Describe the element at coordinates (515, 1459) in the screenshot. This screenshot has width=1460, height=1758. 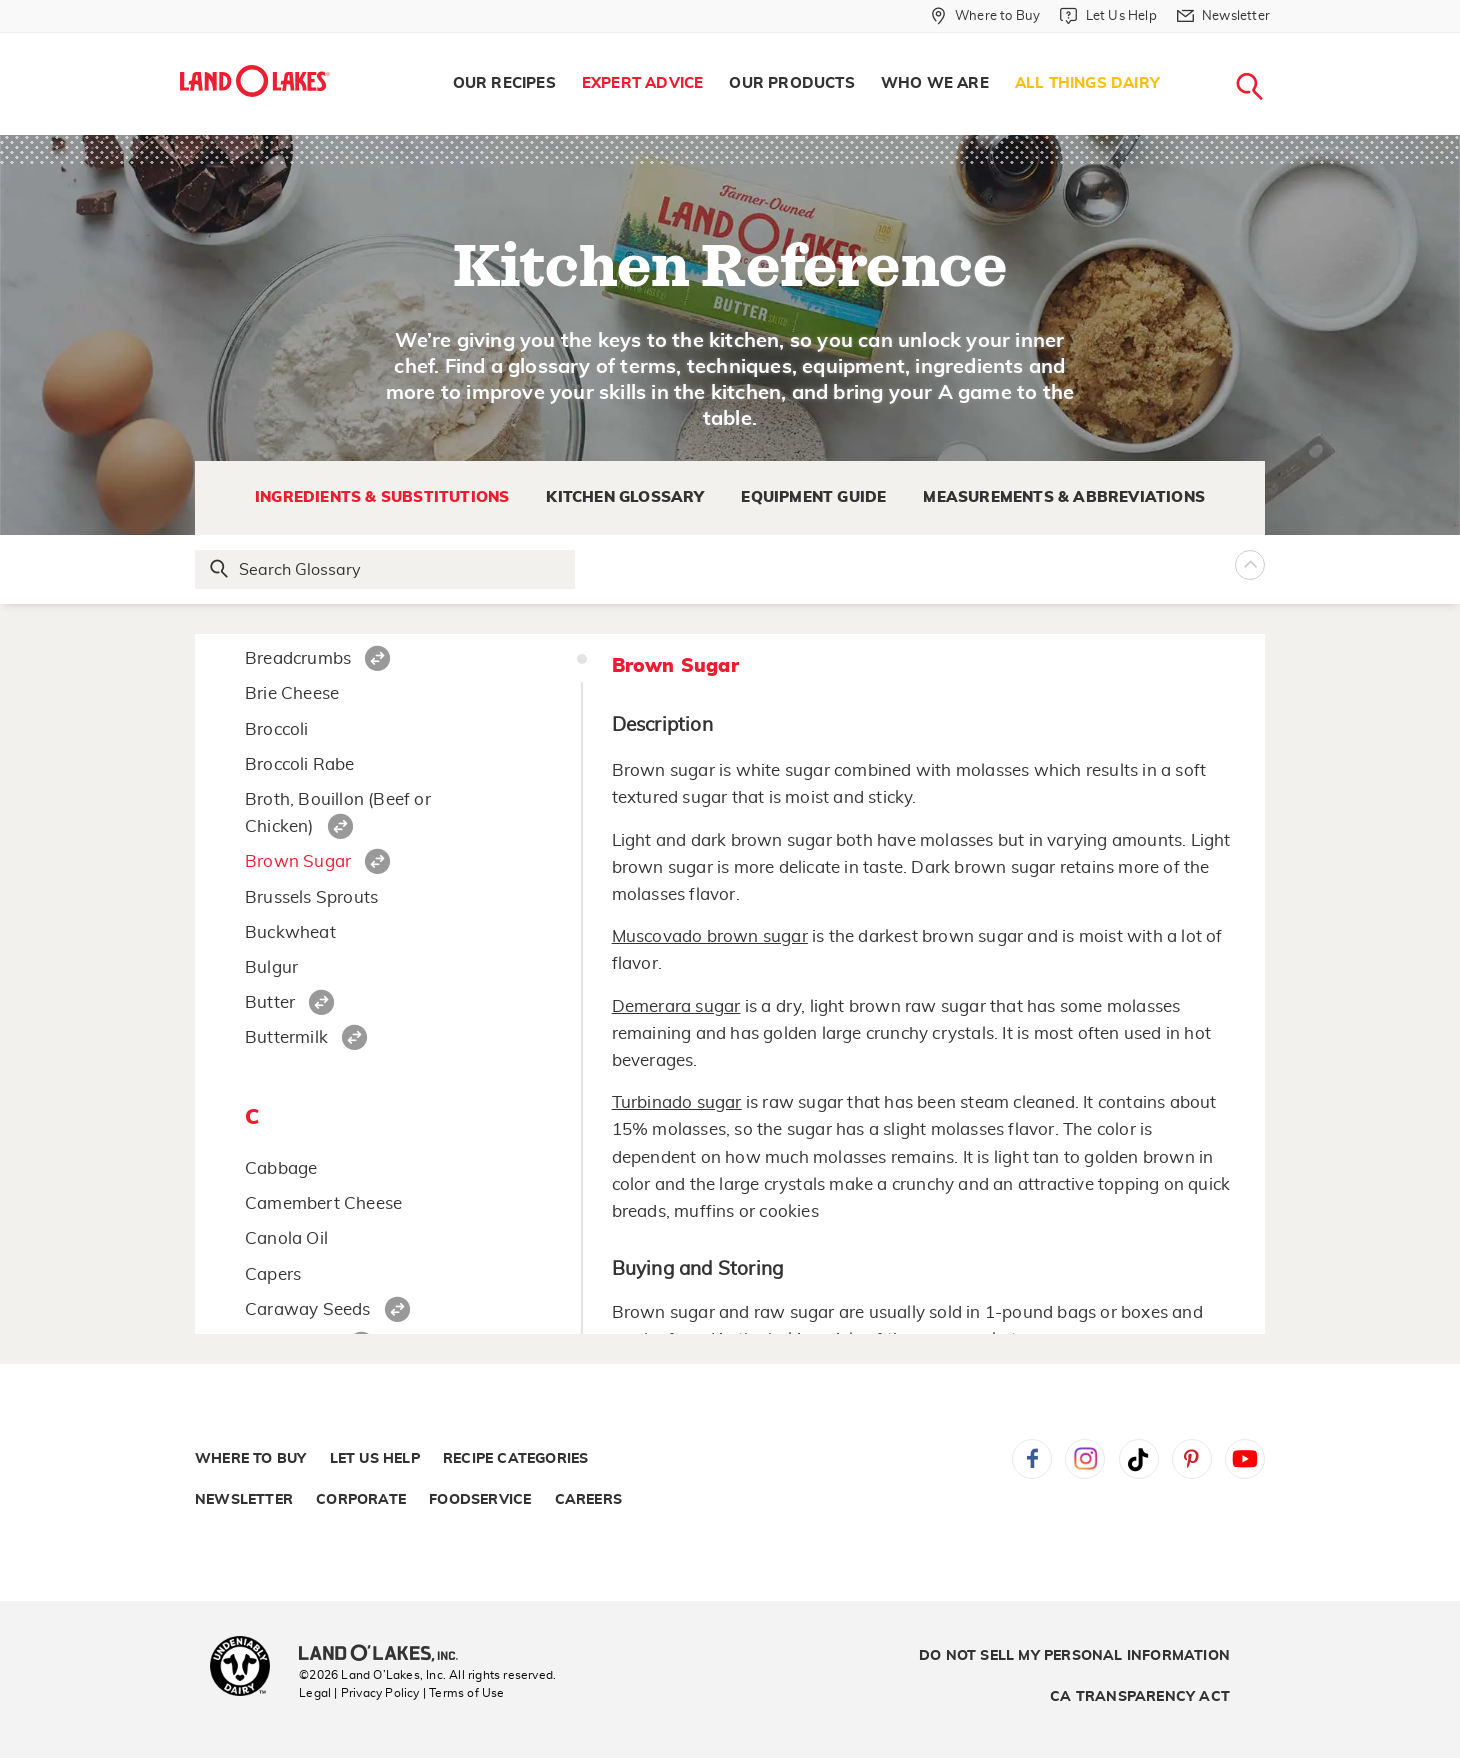
I see `Recipe Categories` at that location.